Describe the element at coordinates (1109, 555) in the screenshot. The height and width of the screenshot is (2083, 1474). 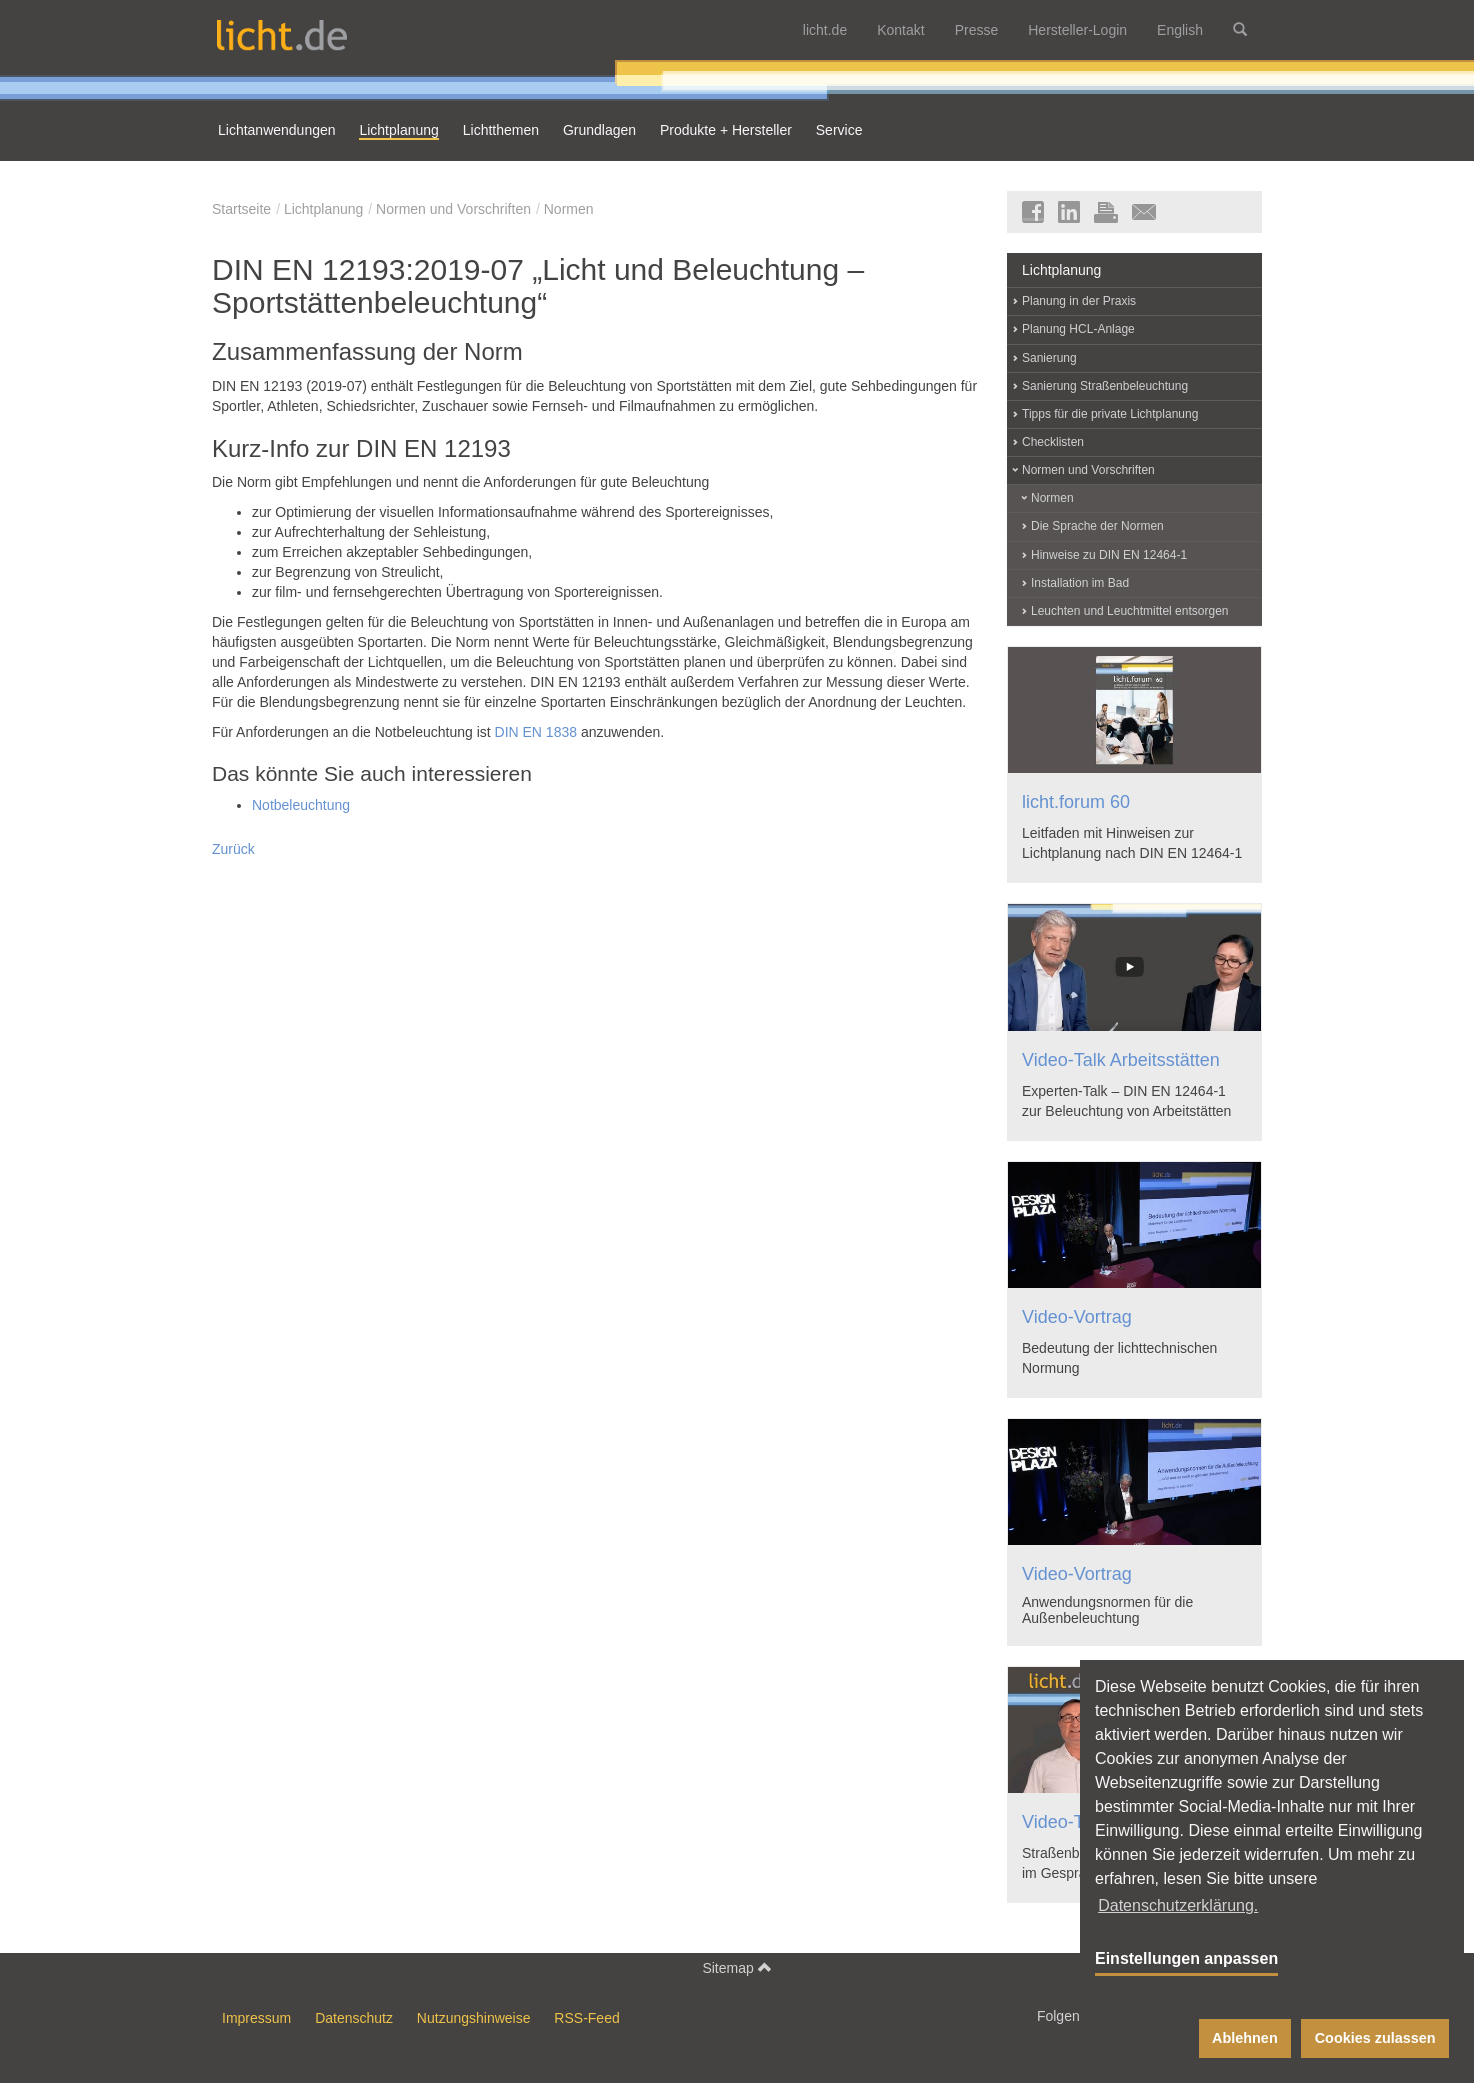
I see `Hinweise zu DIN EN 12464-1` at that location.